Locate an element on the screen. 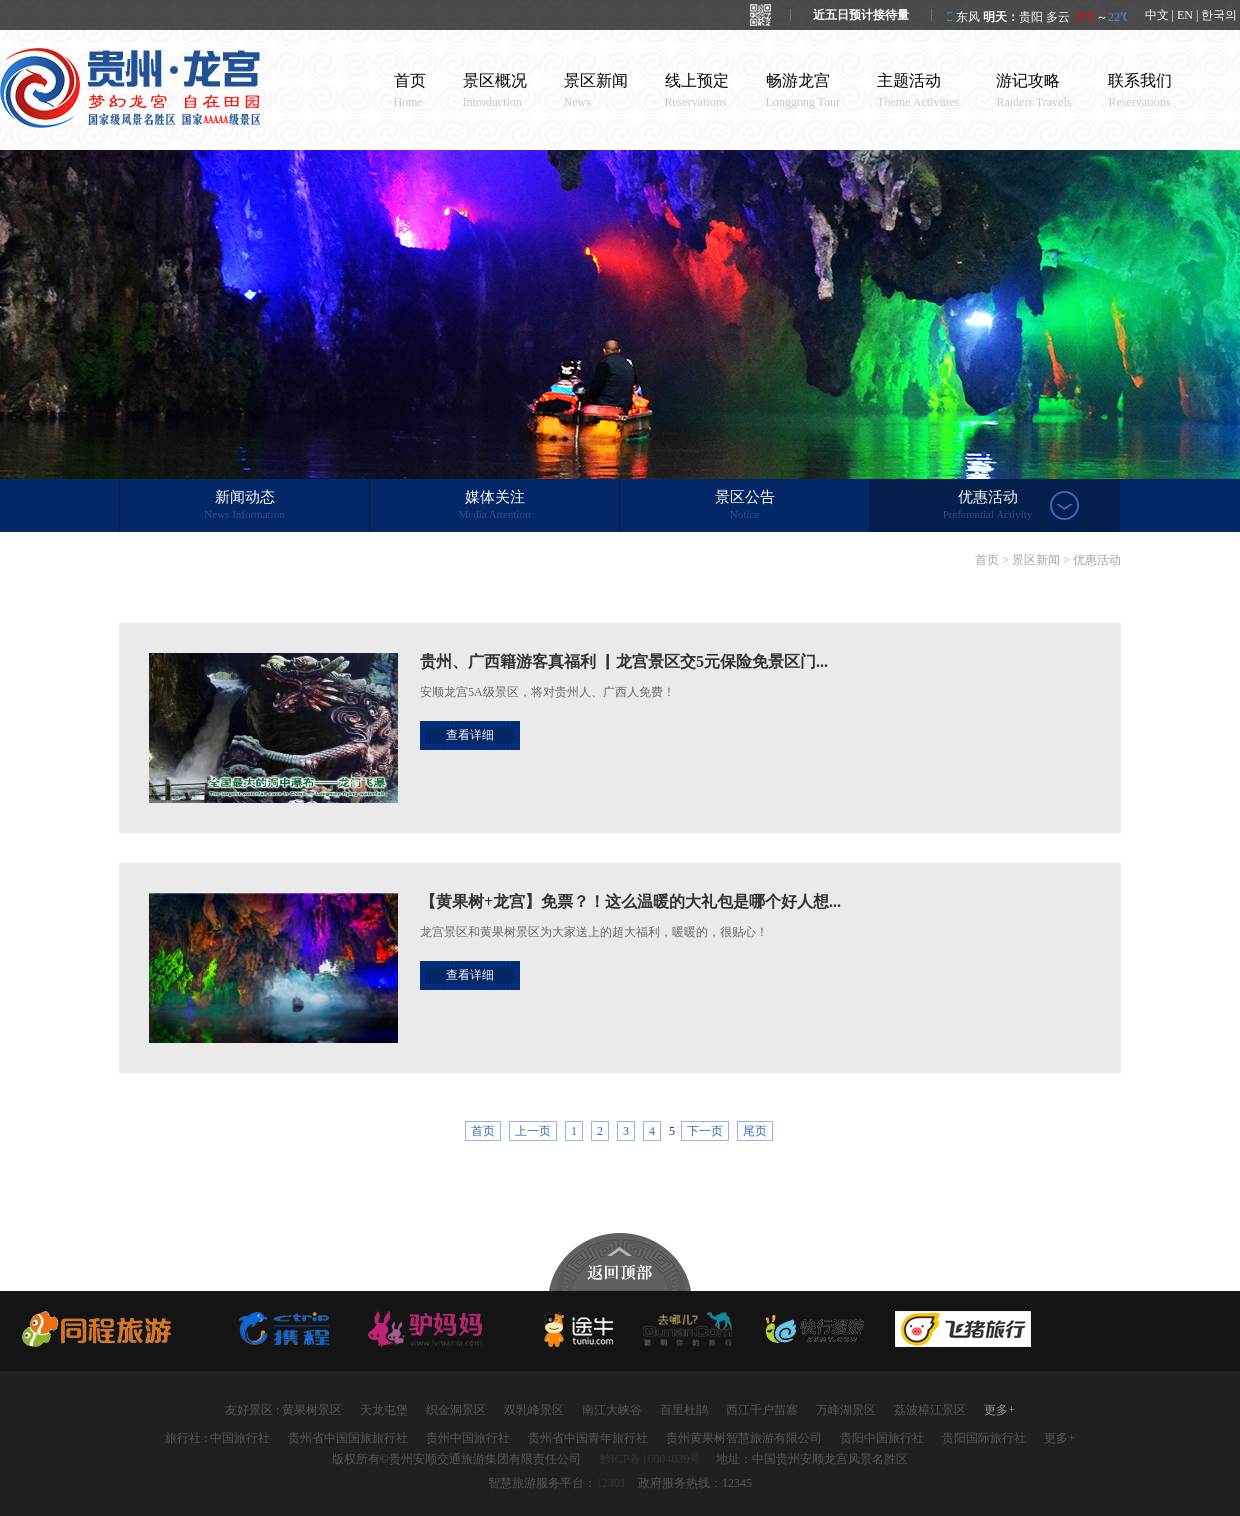 This screenshot has width=1240, height=1516. 畅游龙宫 is located at coordinates (803, 90).